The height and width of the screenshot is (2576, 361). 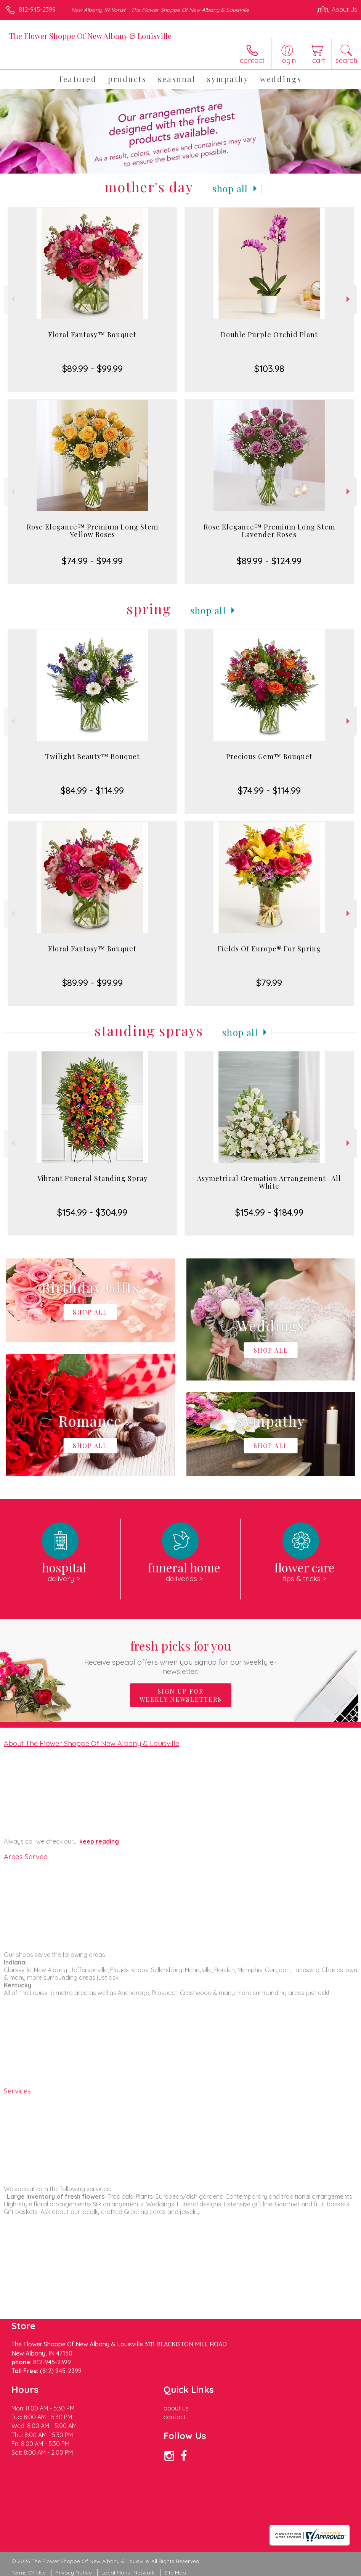 I want to click on Twilight Beauty™ Bouquet, so click(x=92, y=756).